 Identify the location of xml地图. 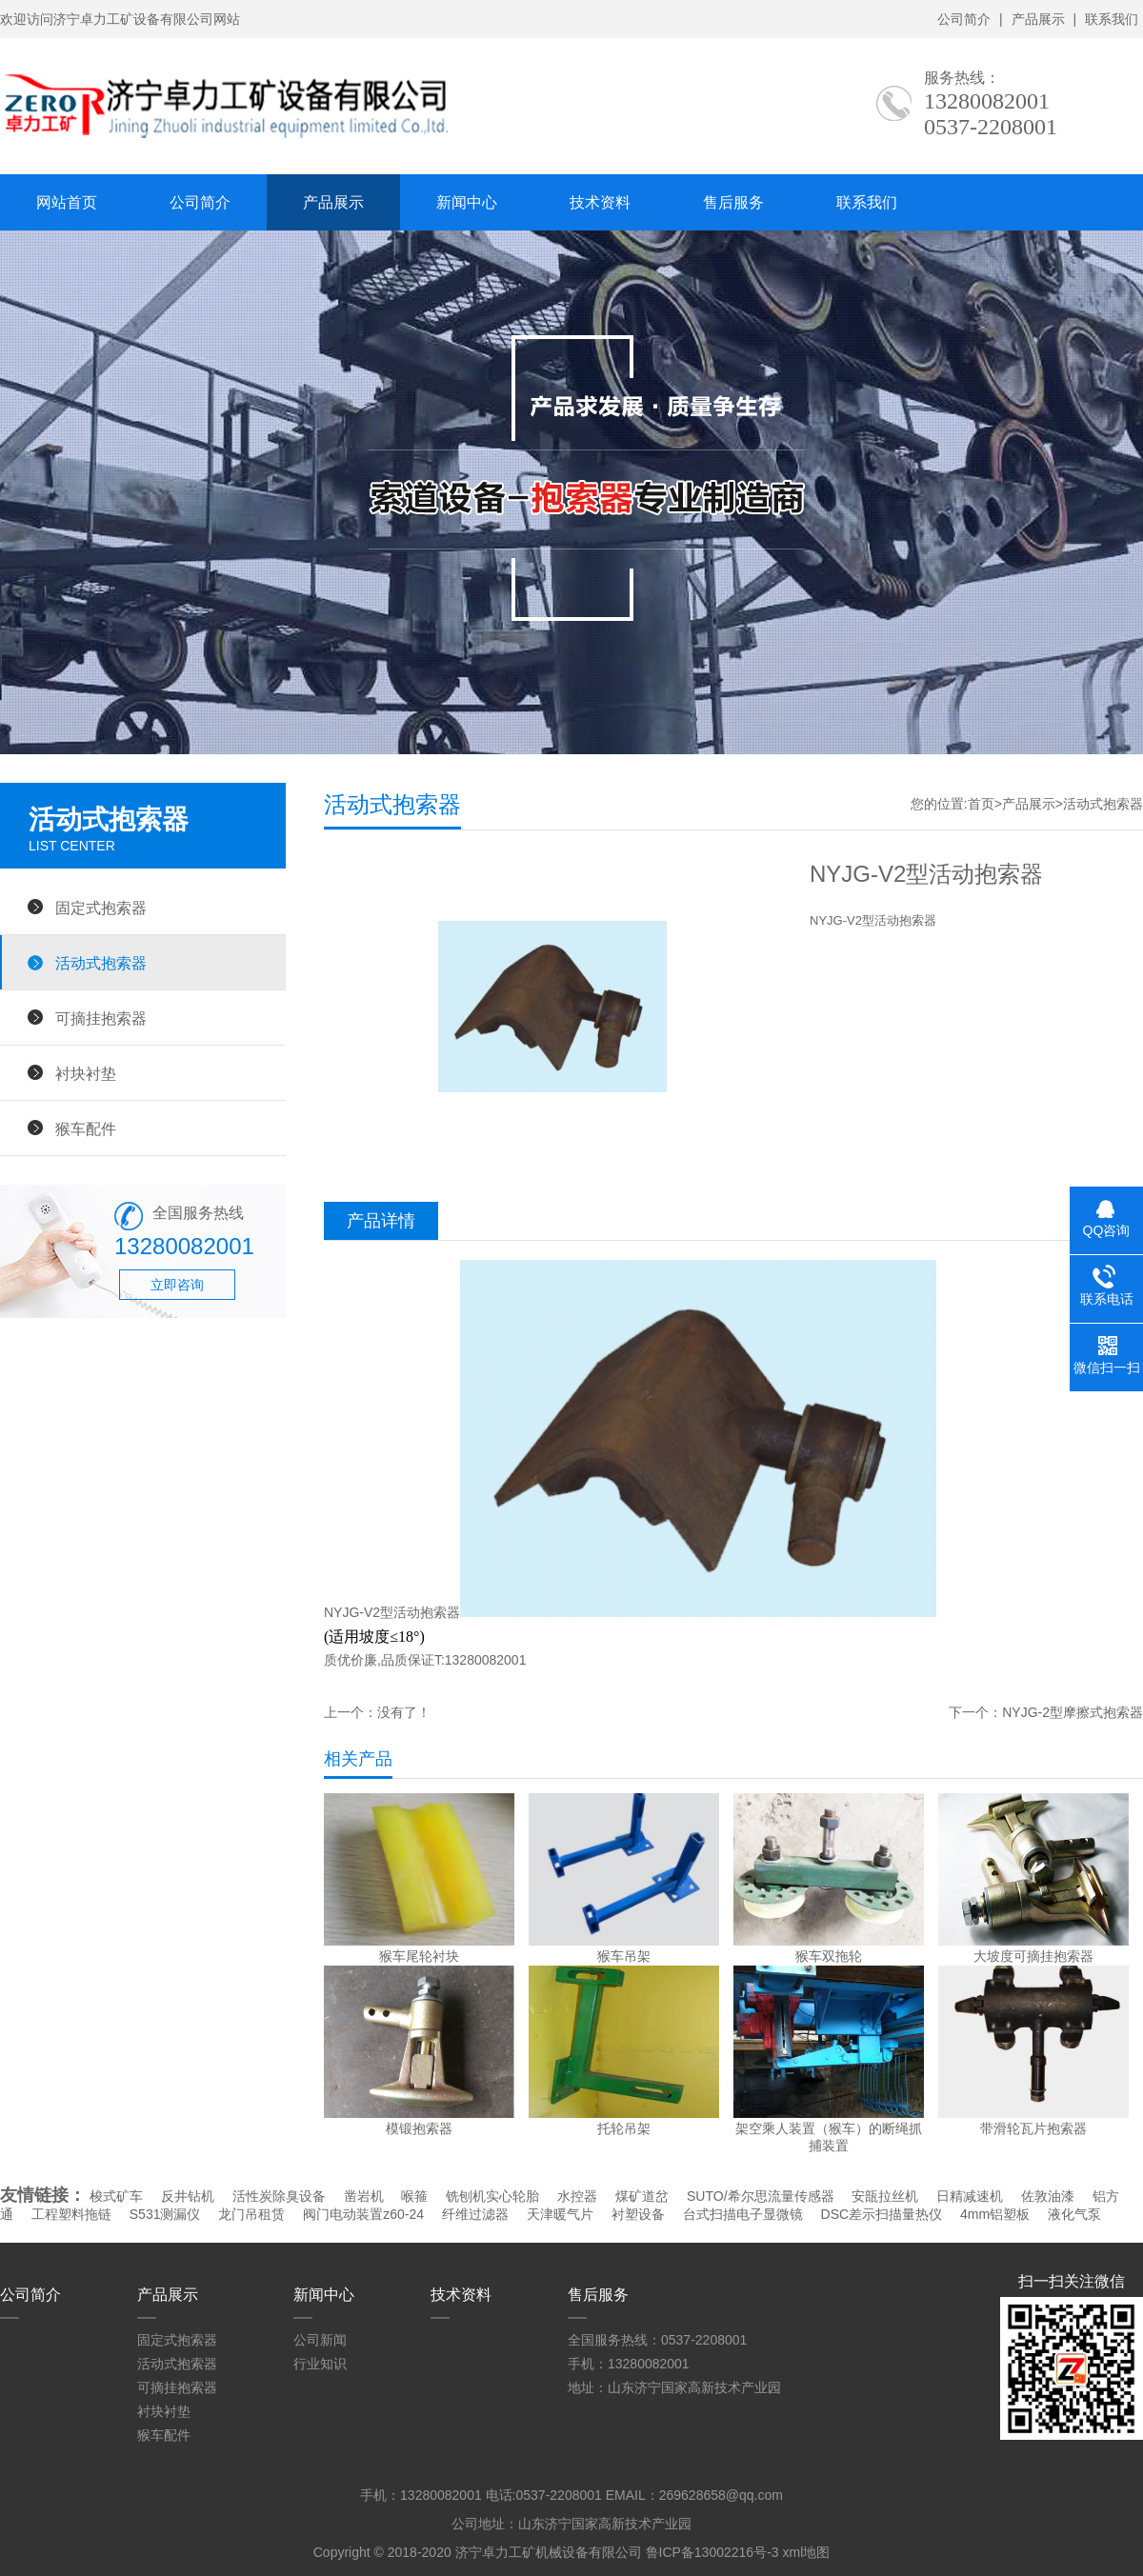
(806, 2552).